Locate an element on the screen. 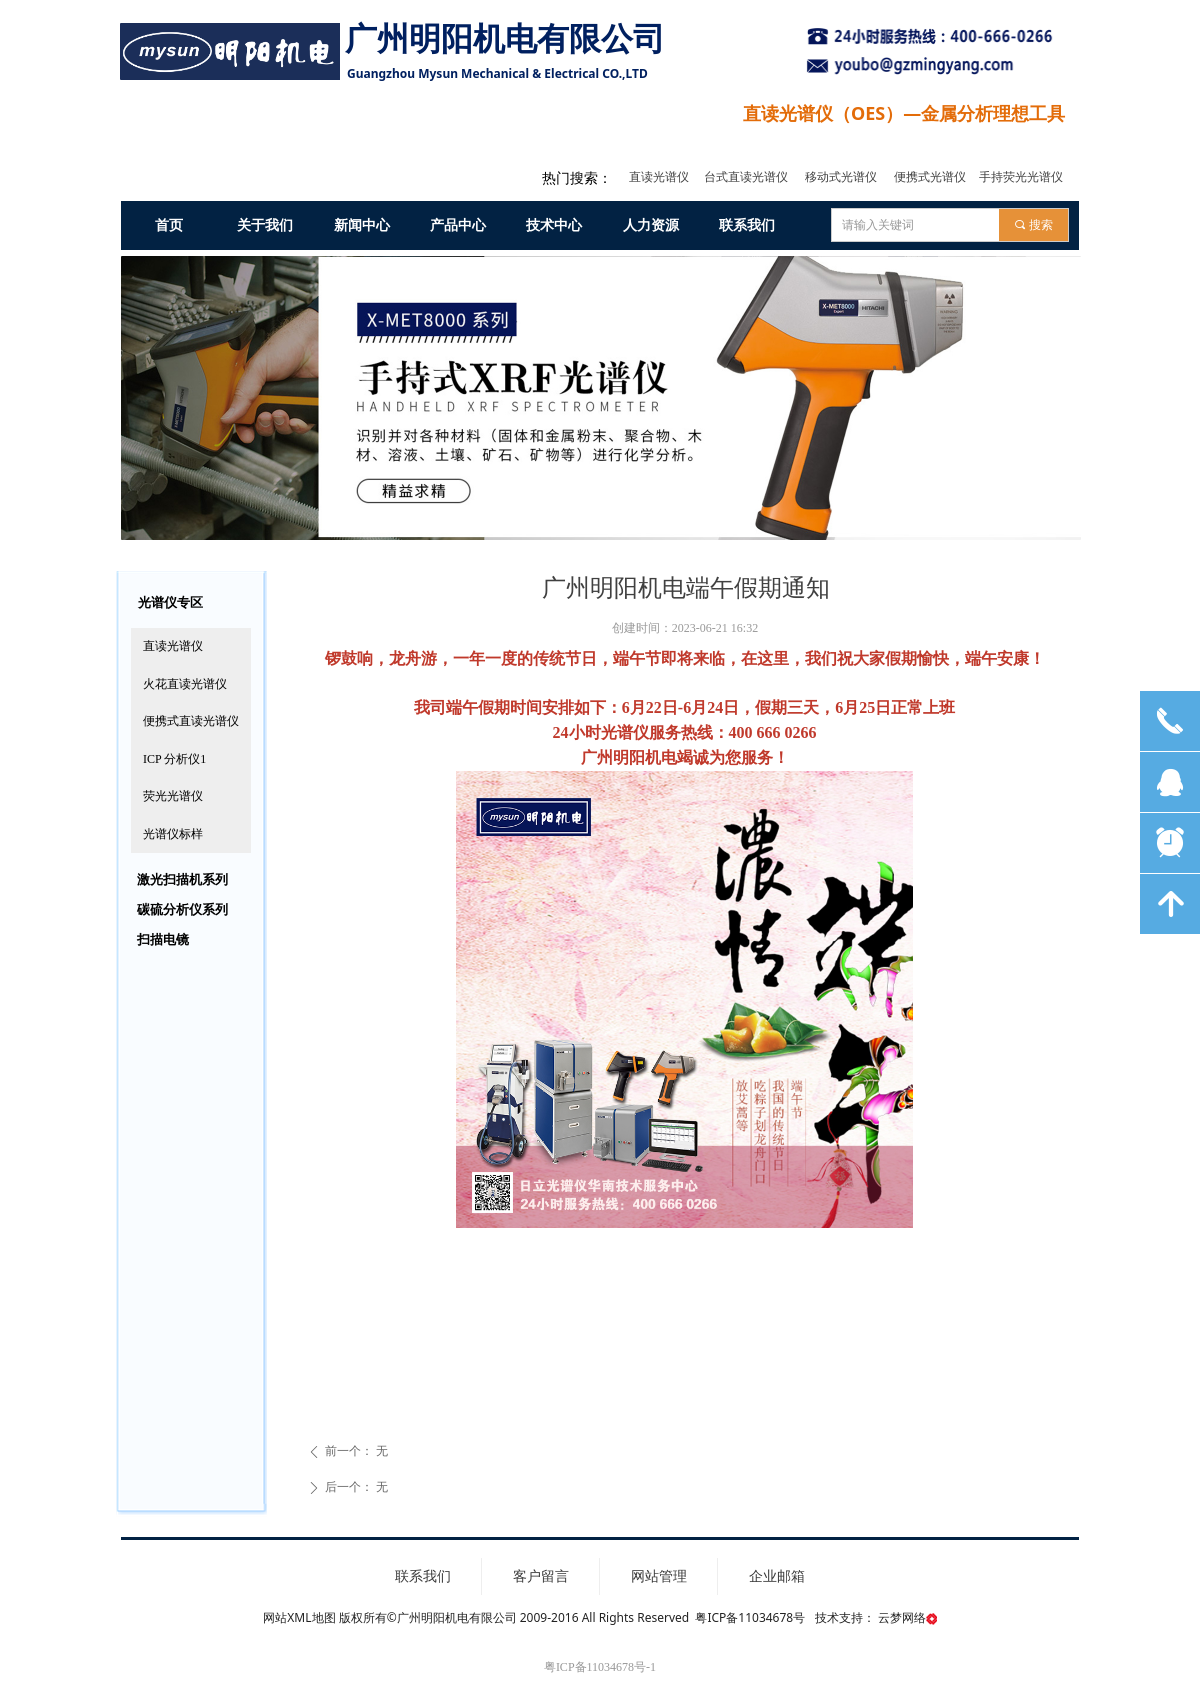  直读光谱仪 is located at coordinates (173, 646).